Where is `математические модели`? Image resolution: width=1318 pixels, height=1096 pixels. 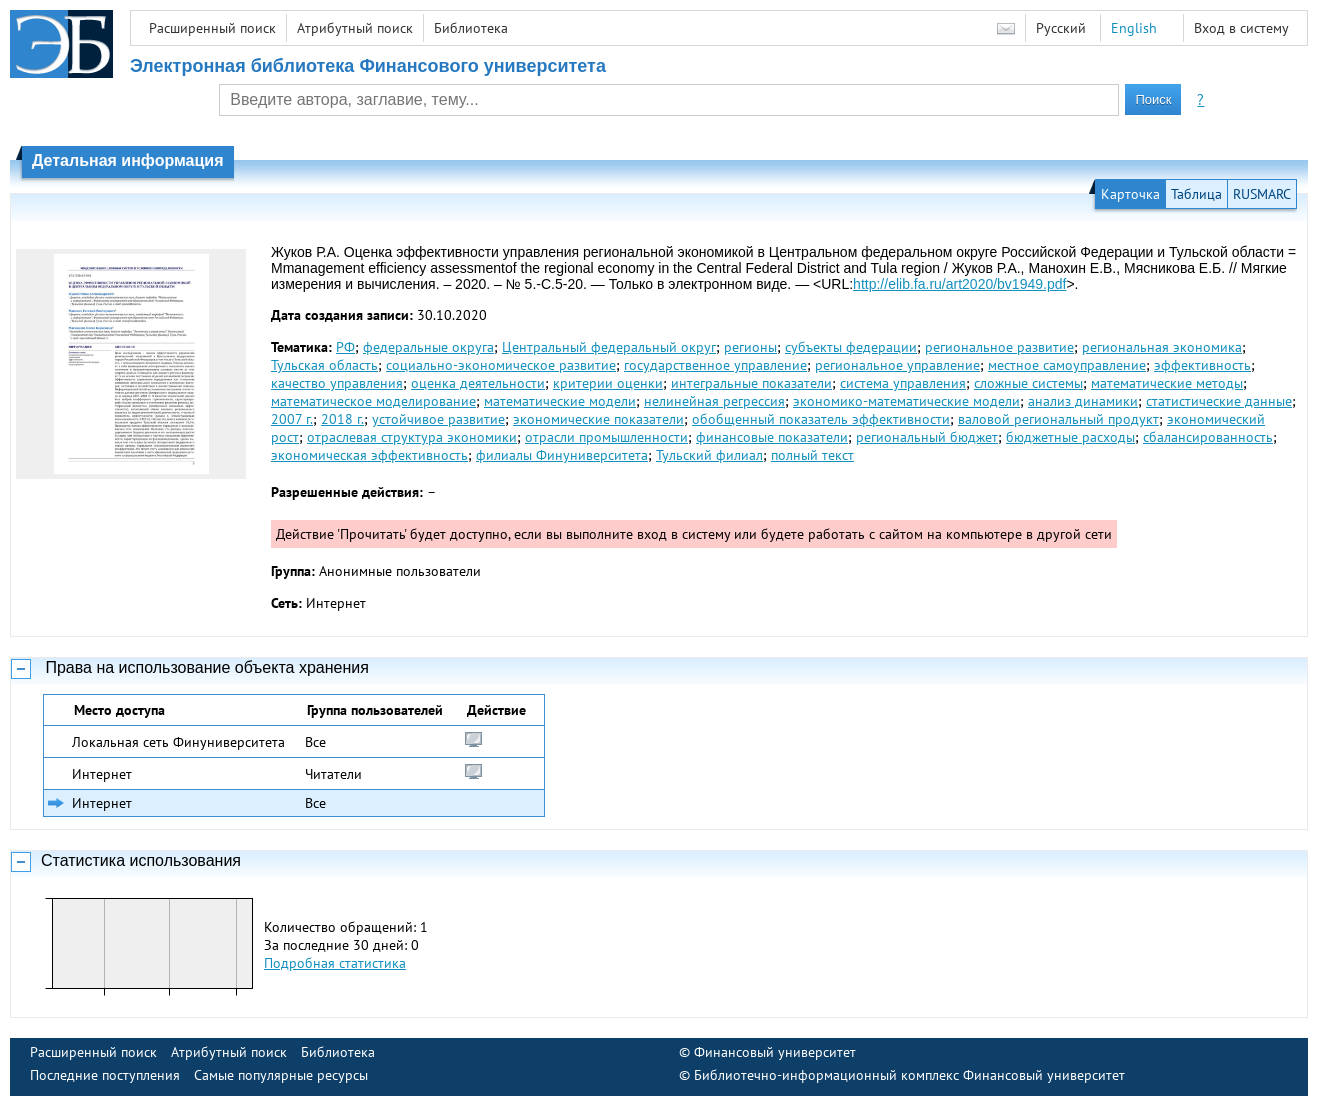
математические модели is located at coordinates (560, 401).